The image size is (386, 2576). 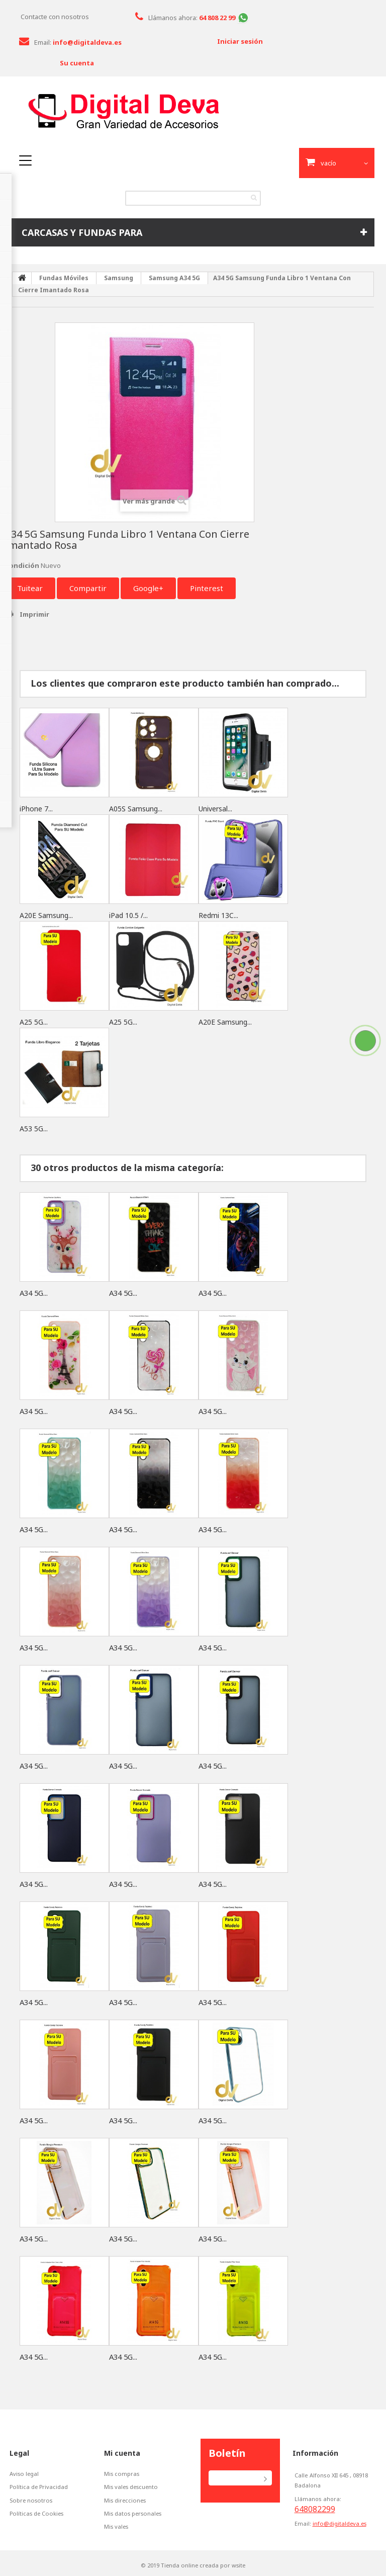 What do you see at coordinates (35, 1293) in the screenshot?
I see `A34 5G...` at bounding box center [35, 1293].